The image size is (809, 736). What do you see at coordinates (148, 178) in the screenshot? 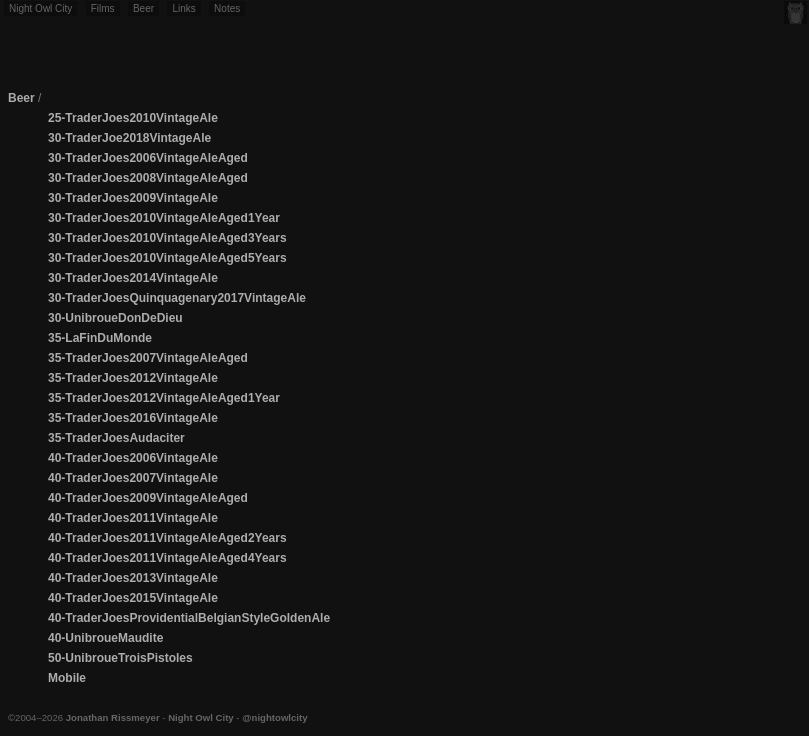
I see `30-TraderJoes2008VintageAleAged` at bounding box center [148, 178].